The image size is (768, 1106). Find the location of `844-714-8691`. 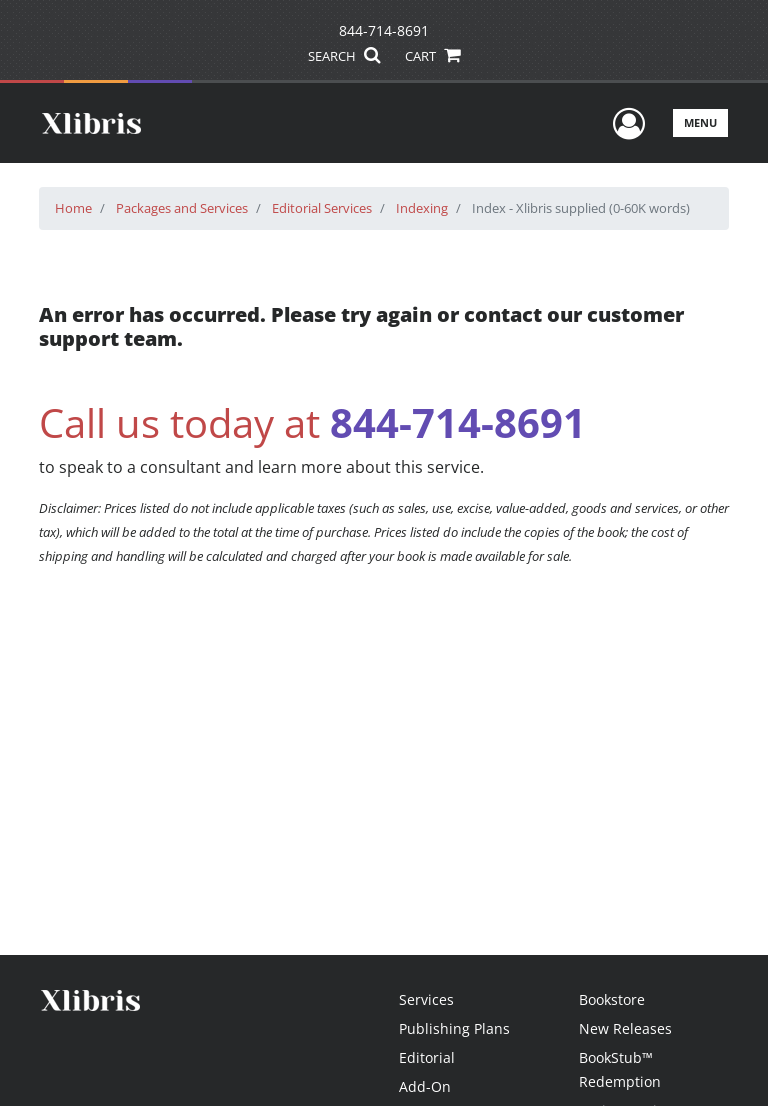

844-714-8691 is located at coordinates (384, 30).